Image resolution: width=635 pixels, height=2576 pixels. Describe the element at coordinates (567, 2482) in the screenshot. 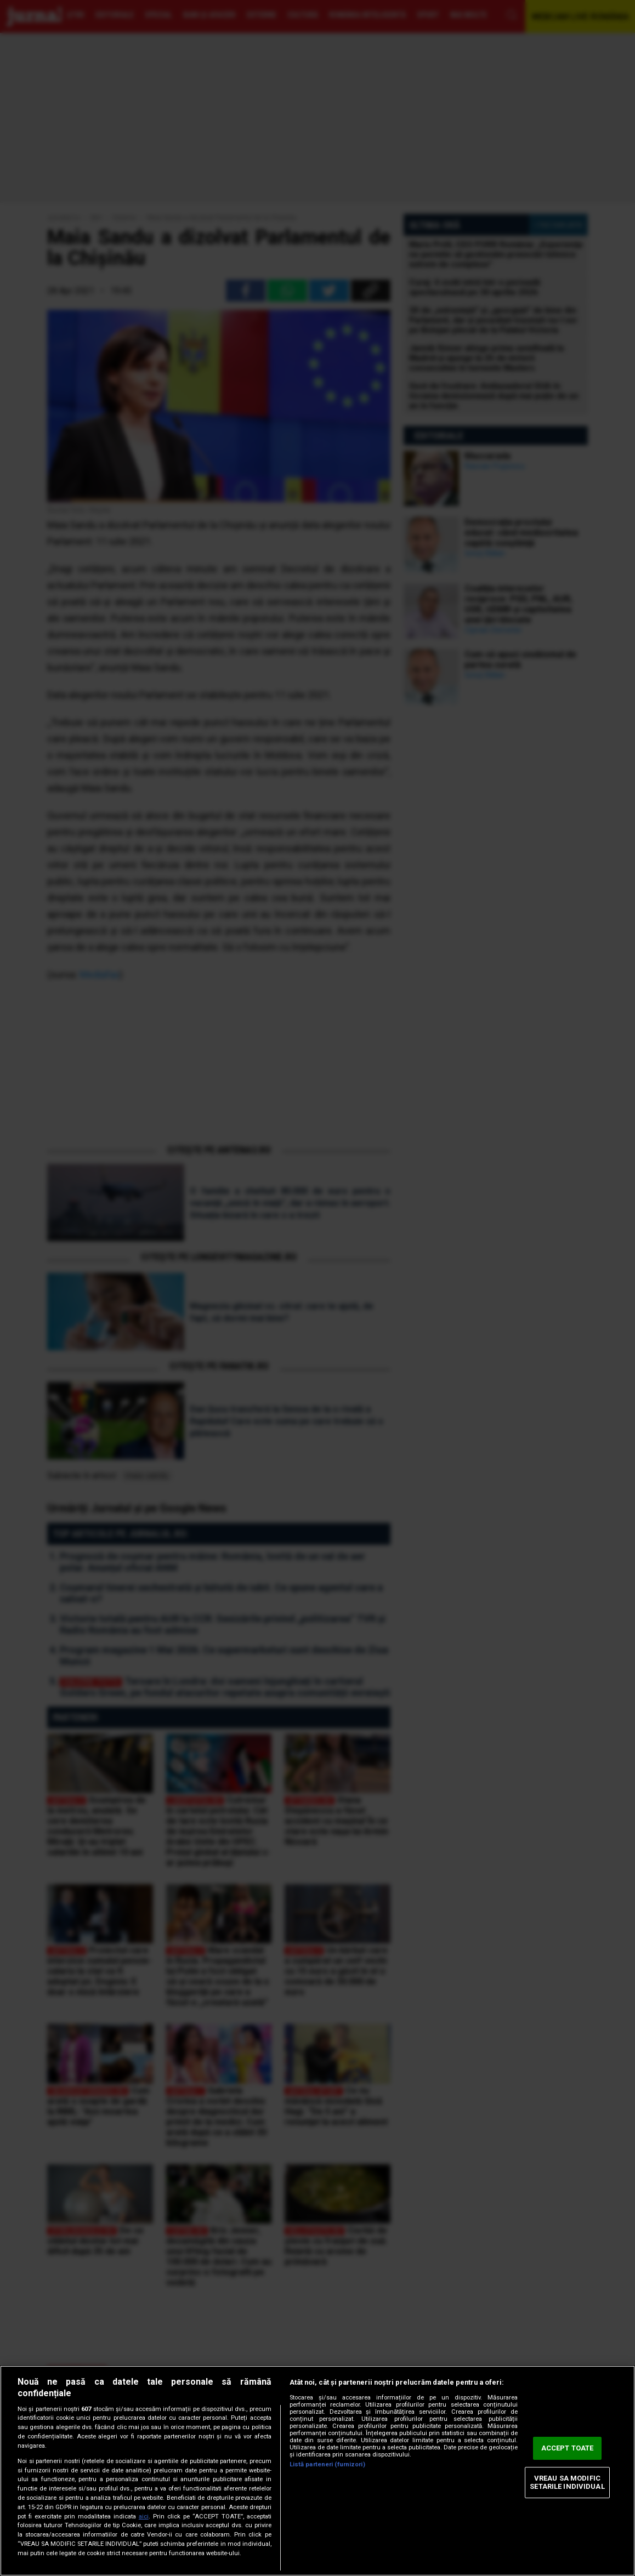

I see `VREAU SA MODIFIC SETARILE INDIVIDUAL [VREAU SA MODIFIC SETARILE INDIVIDUAL, Deschide dialogul din centrul preferințelor]` at that location.